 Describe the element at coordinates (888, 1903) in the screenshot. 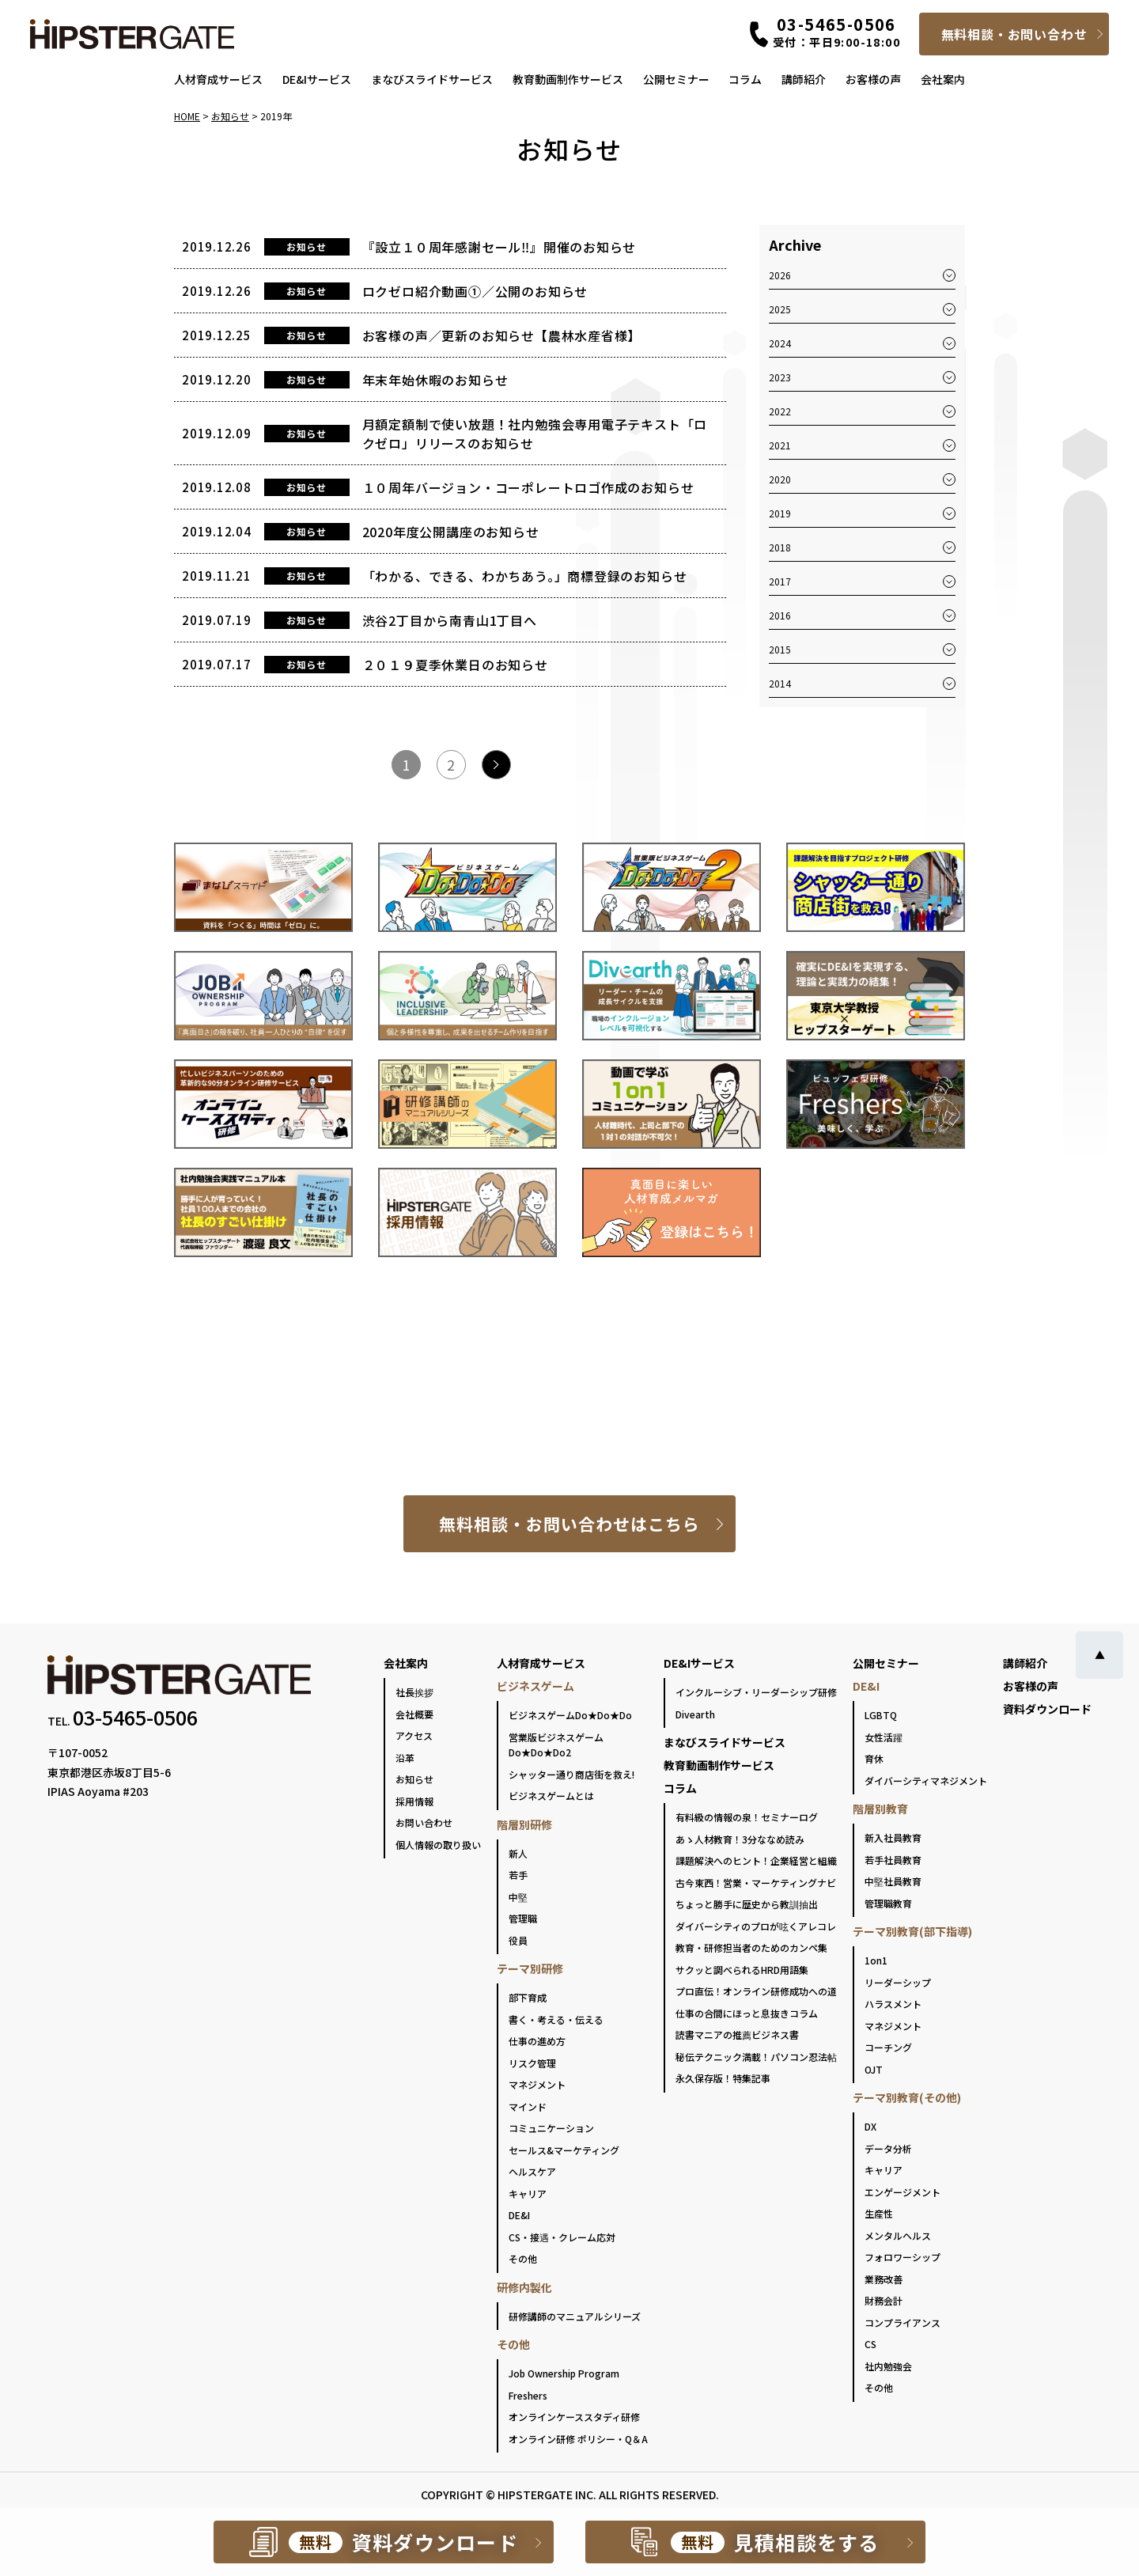

I see `管理職教育` at that location.